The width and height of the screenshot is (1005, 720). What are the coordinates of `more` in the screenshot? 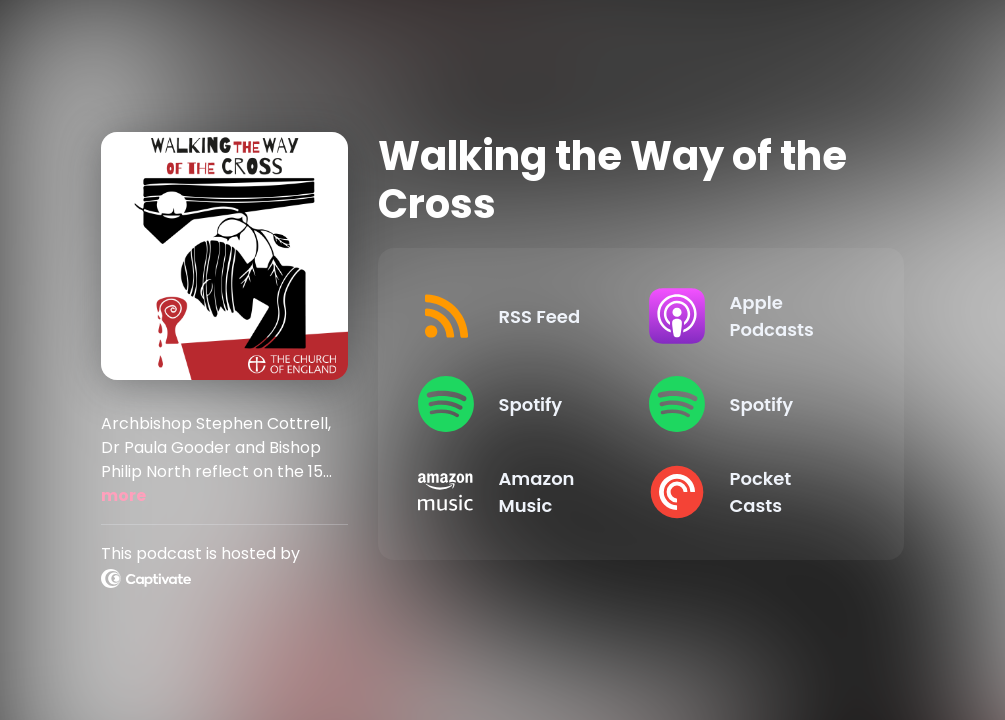 It's located at (123, 495).